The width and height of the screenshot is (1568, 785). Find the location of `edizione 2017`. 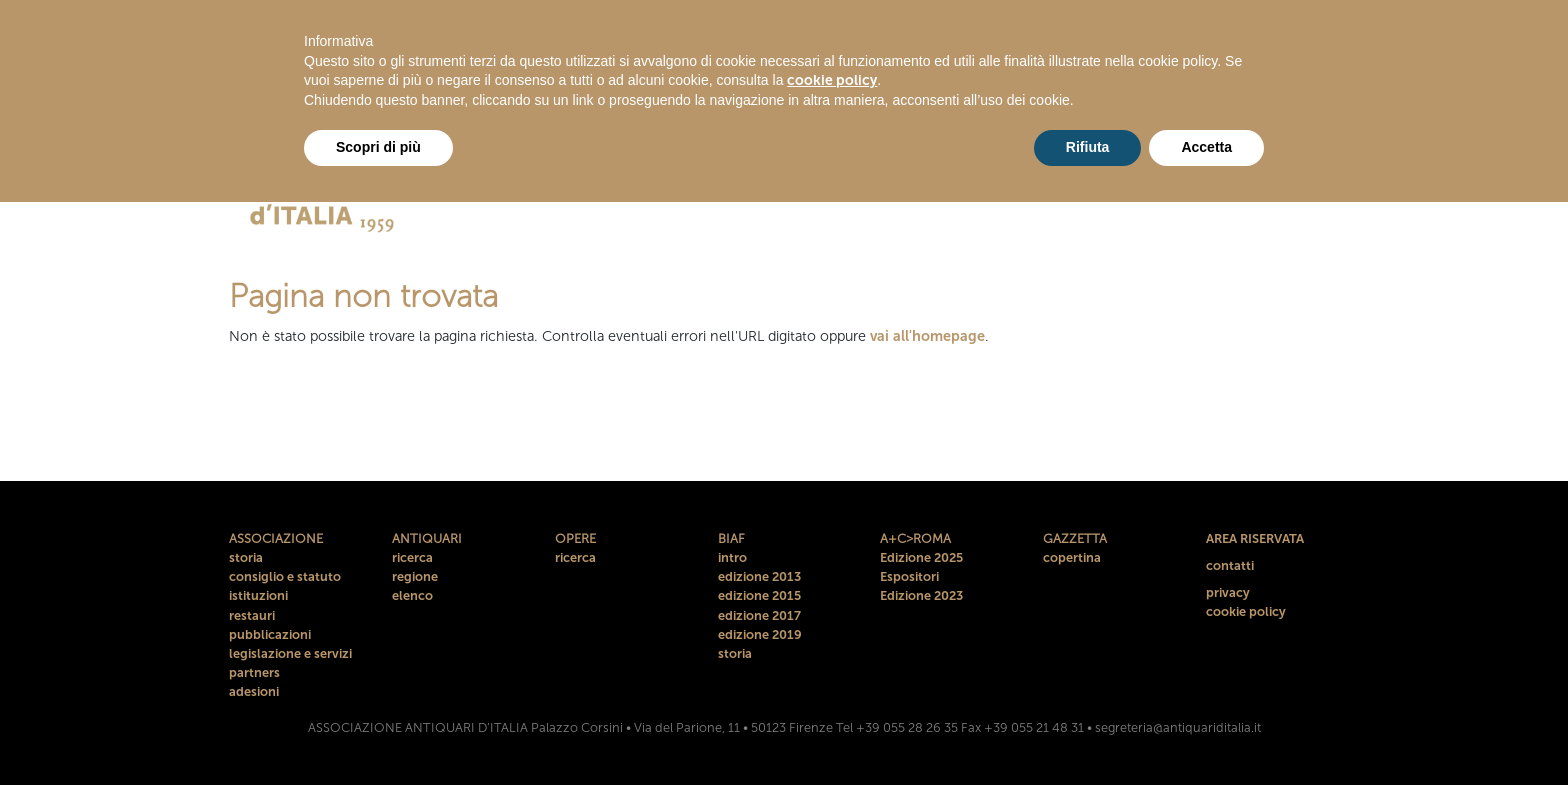

edizione 2017 is located at coordinates (759, 615).